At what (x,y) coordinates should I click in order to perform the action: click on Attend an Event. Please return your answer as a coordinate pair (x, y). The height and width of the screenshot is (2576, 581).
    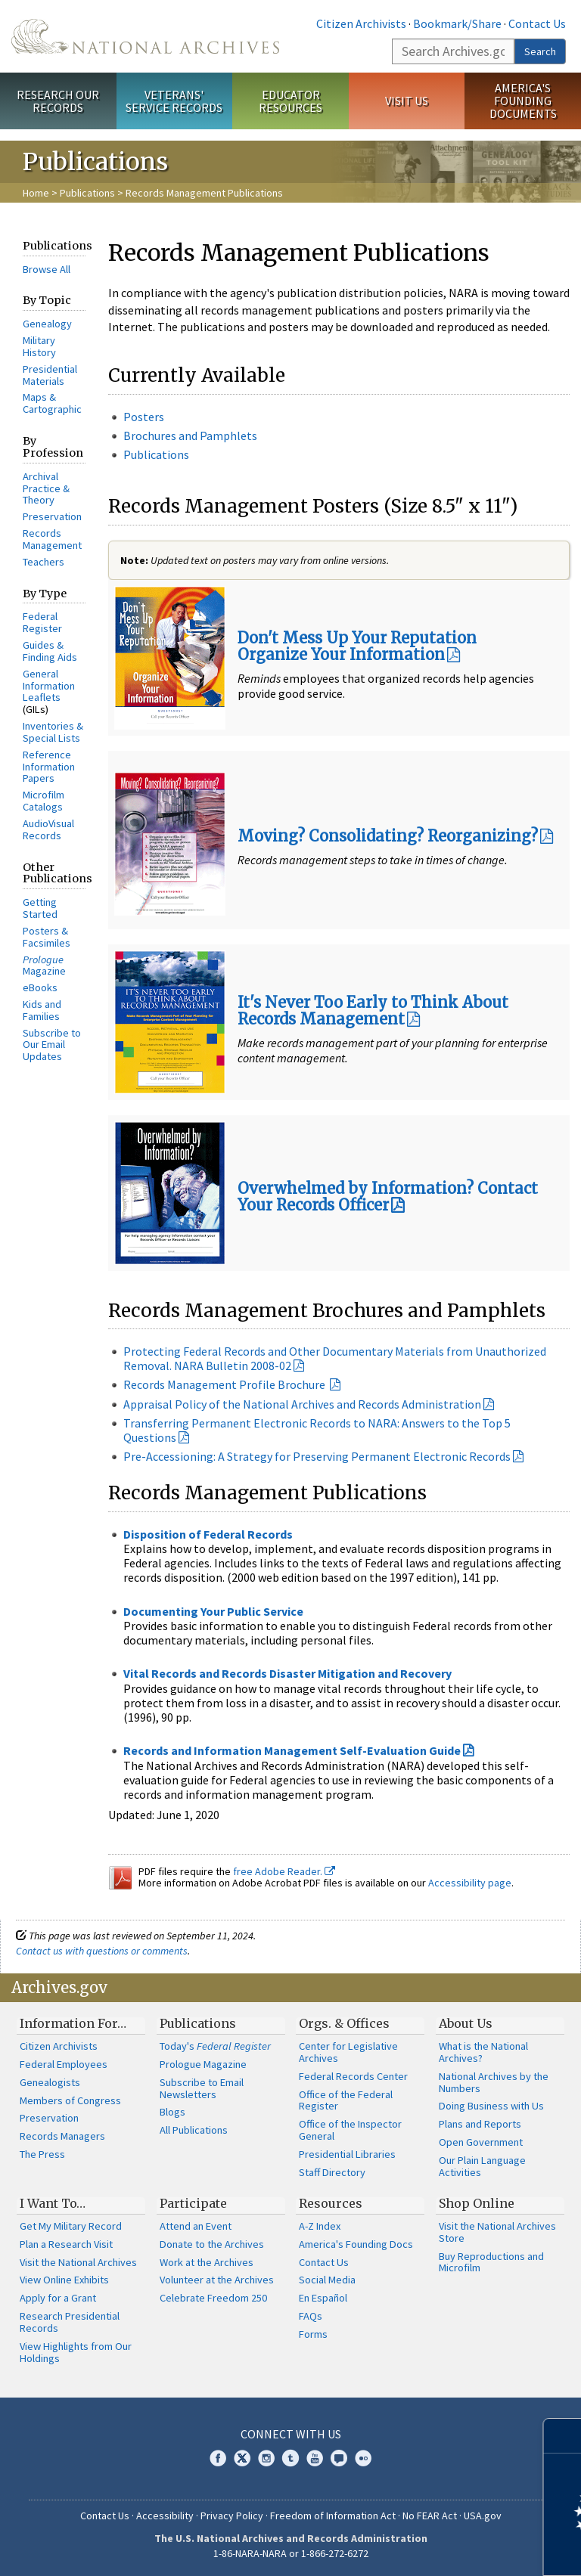
    Looking at the image, I should click on (195, 2226).